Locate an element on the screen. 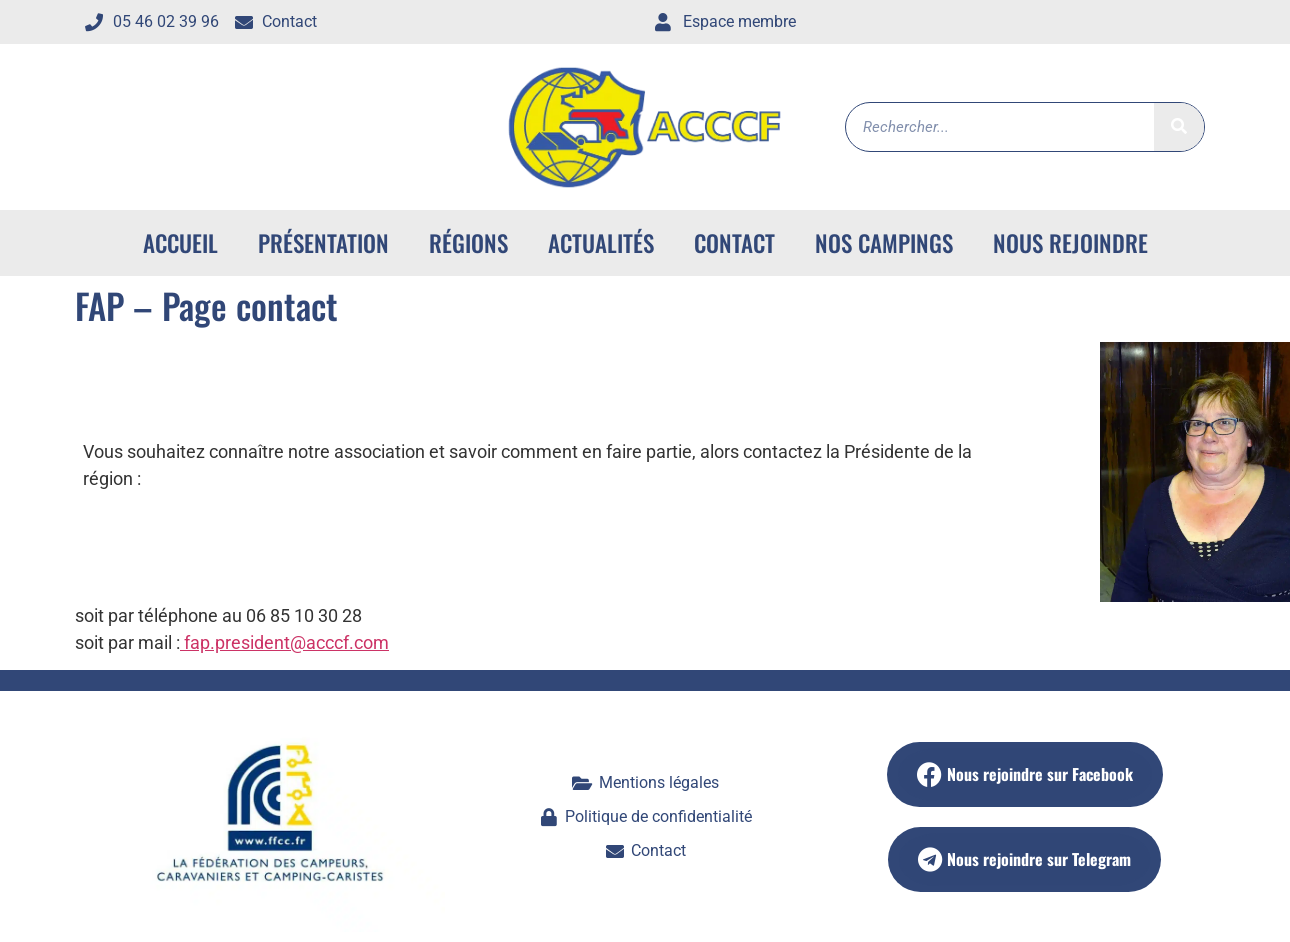 This screenshot has height=942, width=1290. Présentation is located at coordinates (323, 243).